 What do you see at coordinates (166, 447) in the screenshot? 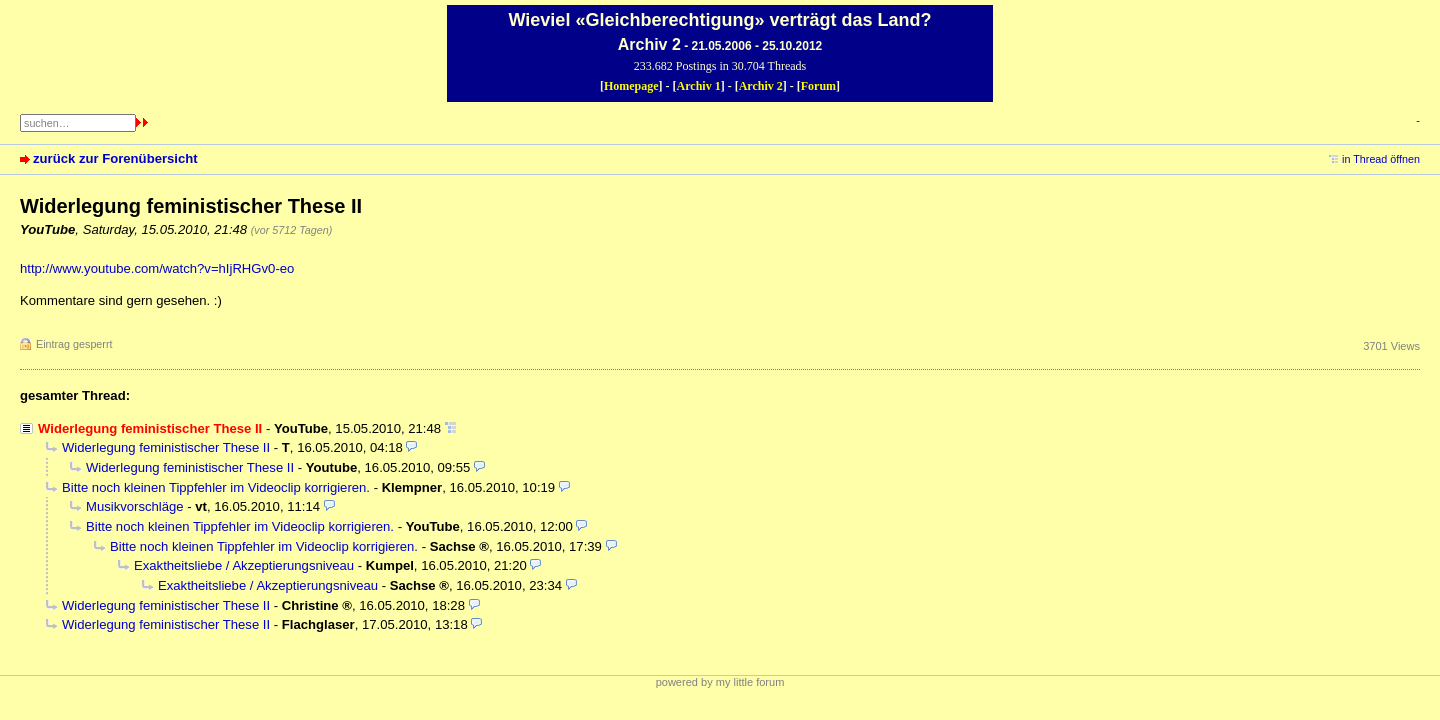
I see `Widerlegung feministischer These II` at bounding box center [166, 447].